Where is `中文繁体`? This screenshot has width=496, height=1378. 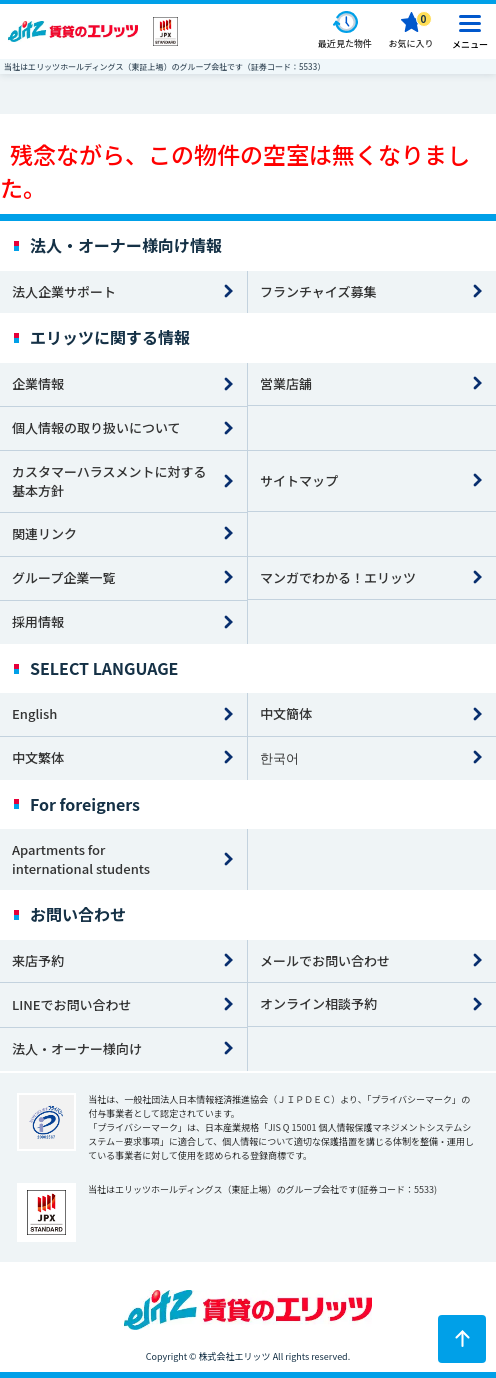
中文繁体 is located at coordinates (38, 757).